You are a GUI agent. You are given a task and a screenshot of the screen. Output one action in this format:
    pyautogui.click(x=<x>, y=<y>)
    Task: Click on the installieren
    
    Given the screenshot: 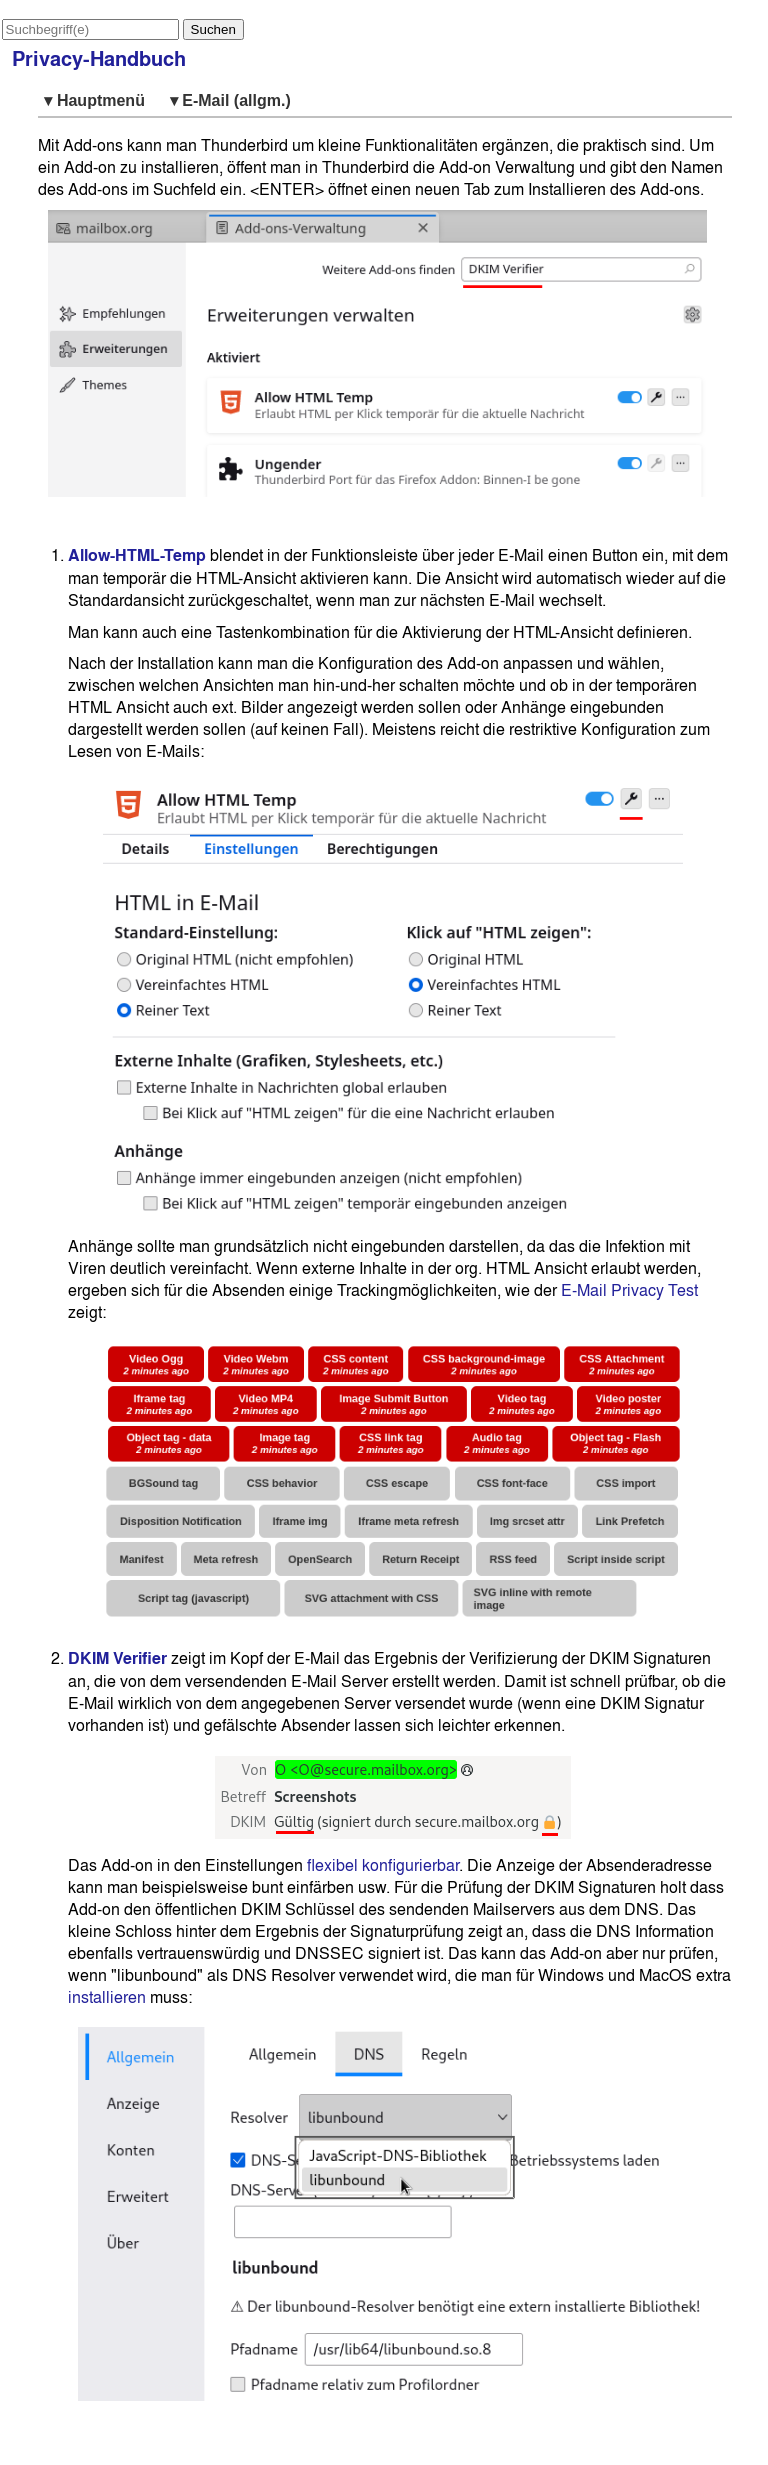 What is the action you would take?
    pyautogui.click(x=107, y=1997)
    